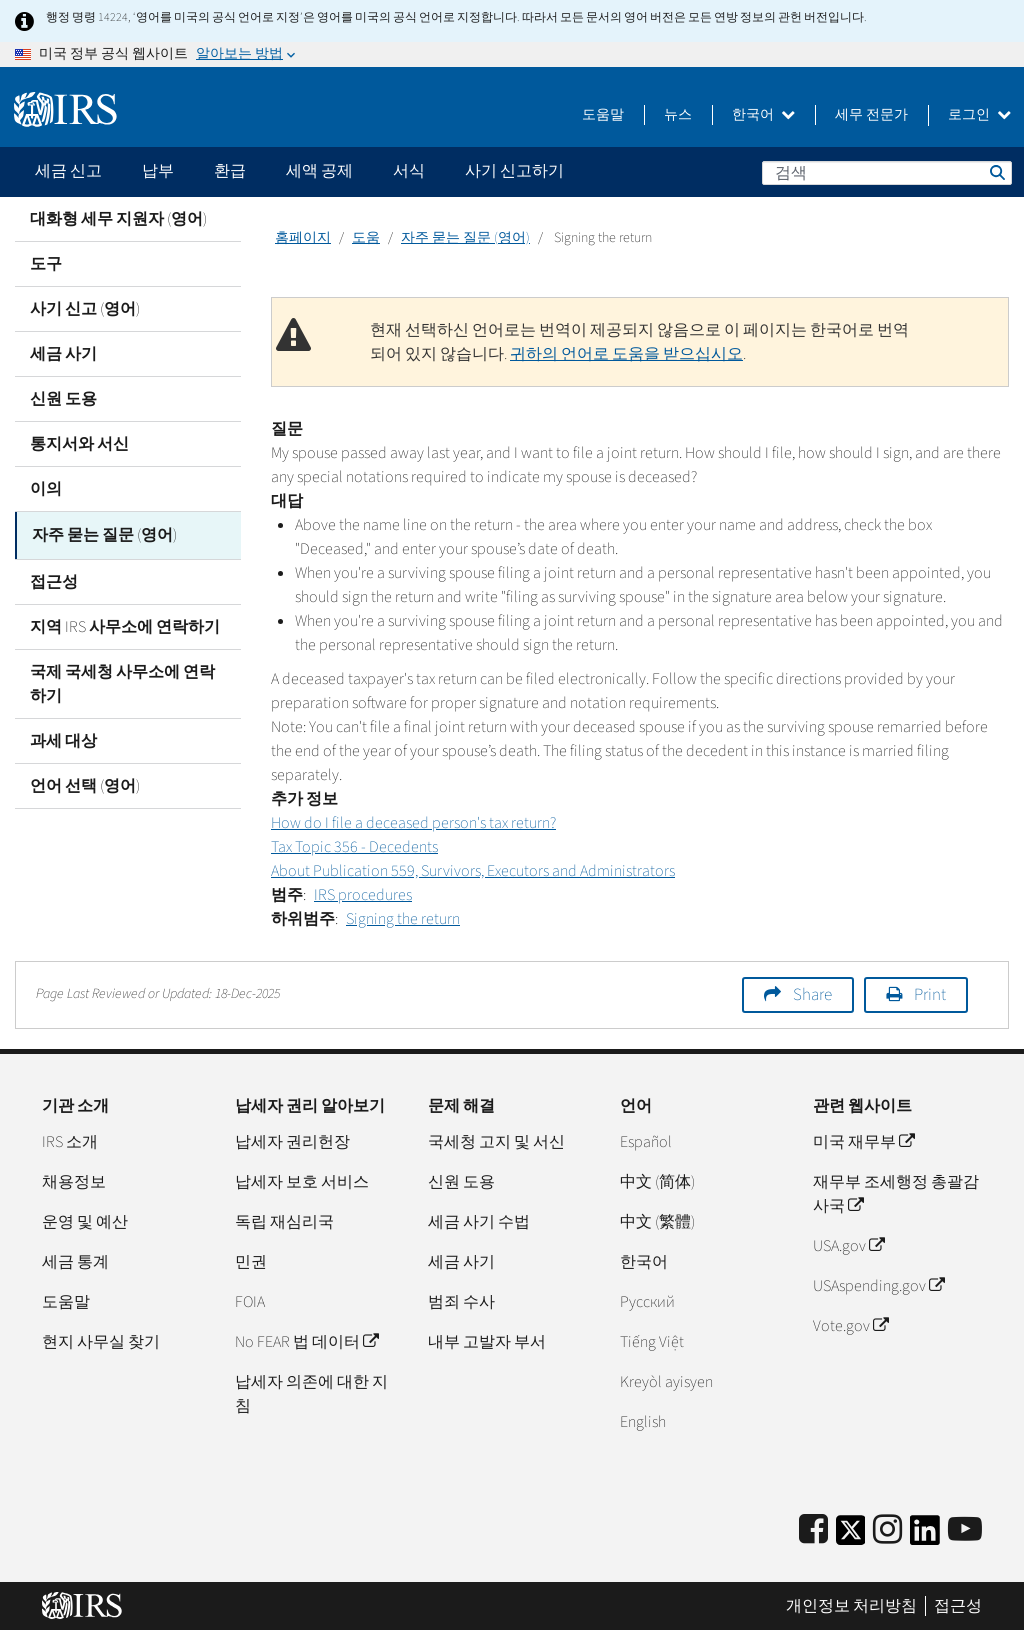  I want to click on 서식 [application], so click(409, 171).